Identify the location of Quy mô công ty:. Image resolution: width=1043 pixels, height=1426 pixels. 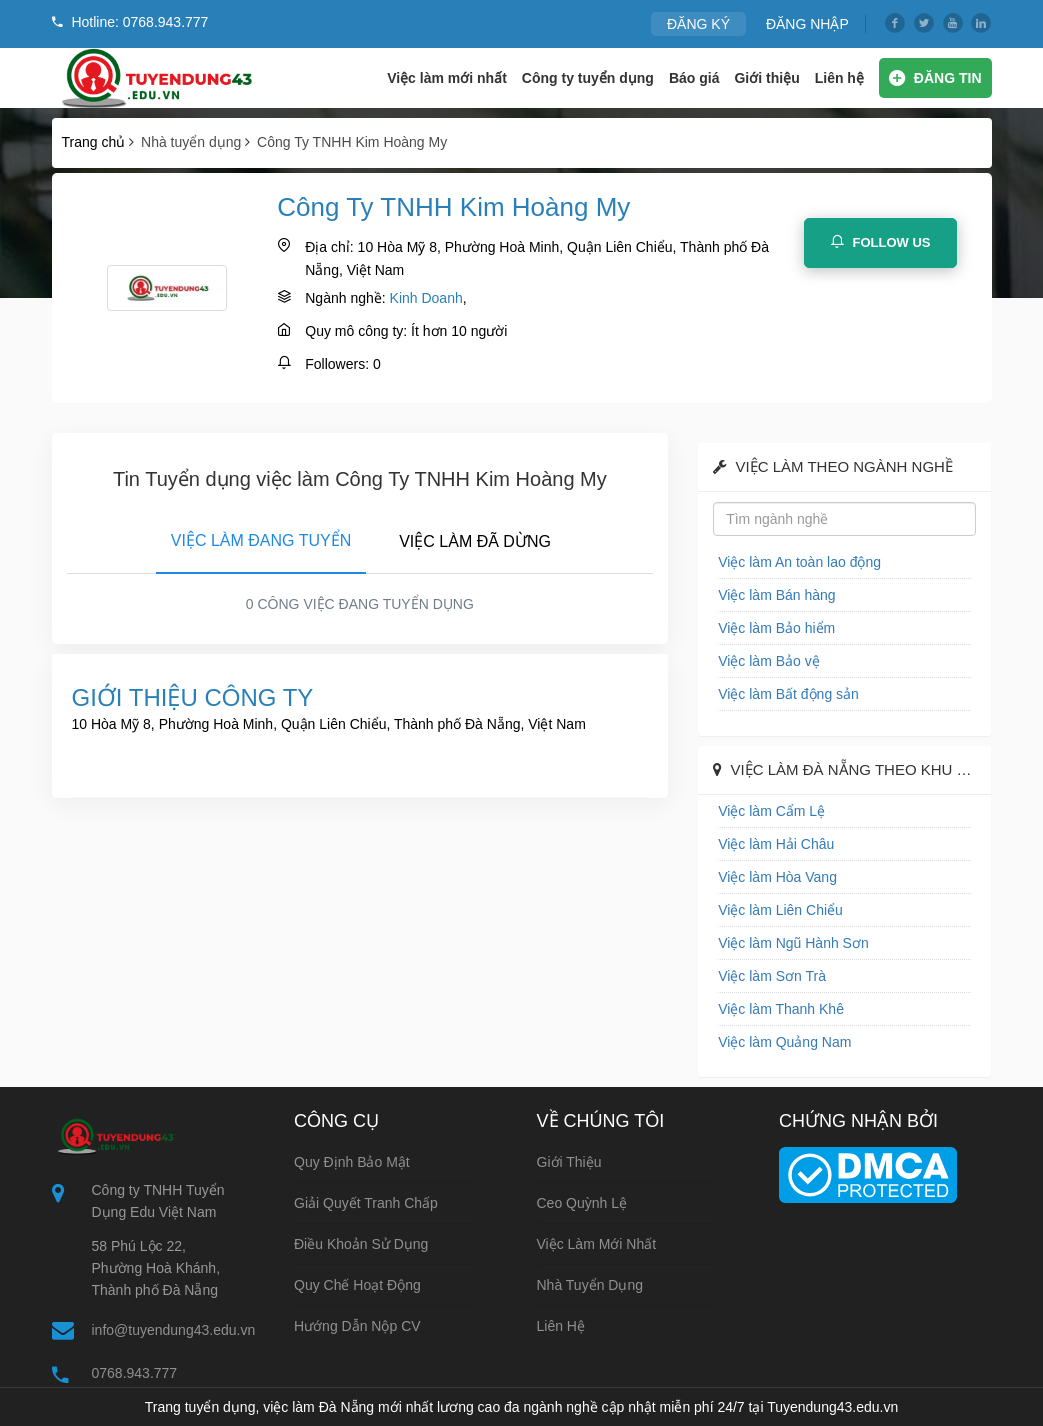
(356, 331).